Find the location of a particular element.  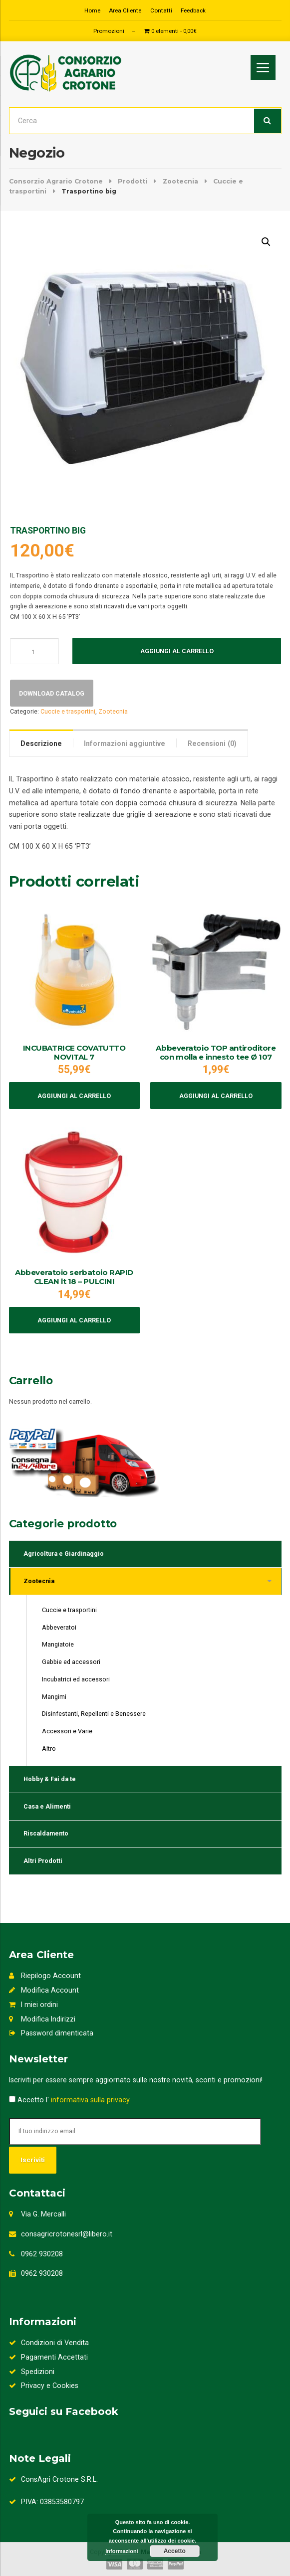

Casa e Alimenti is located at coordinates (47, 1806).